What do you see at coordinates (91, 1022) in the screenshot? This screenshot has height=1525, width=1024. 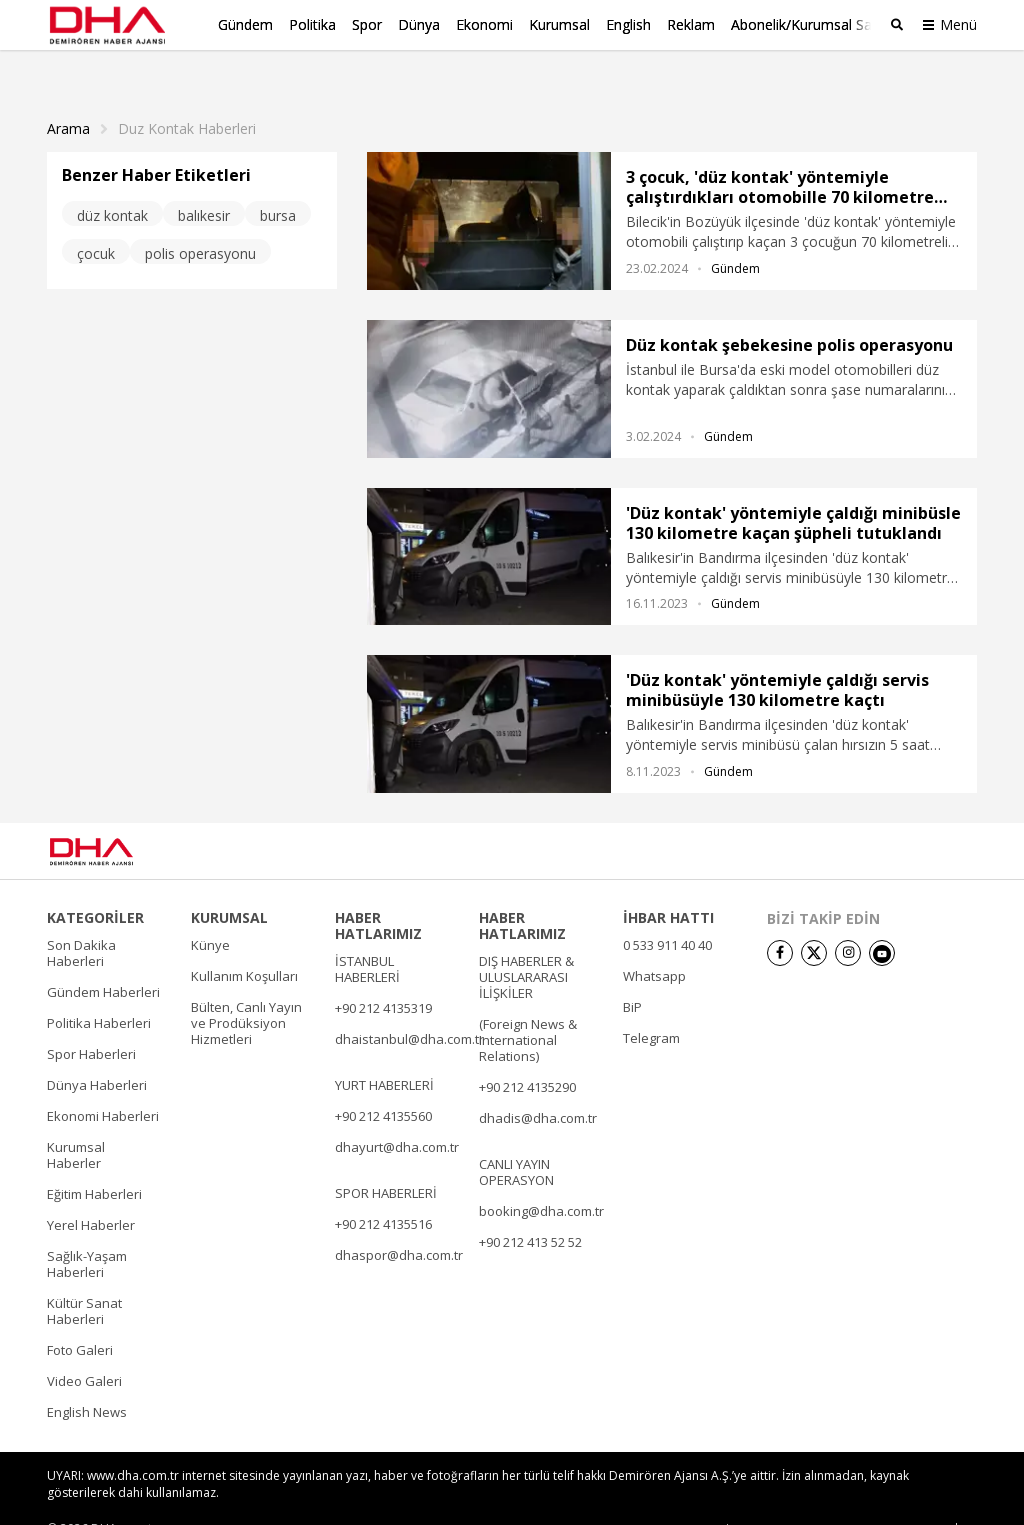 I see `Spor Haberleri` at bounding box center [91, 1022].